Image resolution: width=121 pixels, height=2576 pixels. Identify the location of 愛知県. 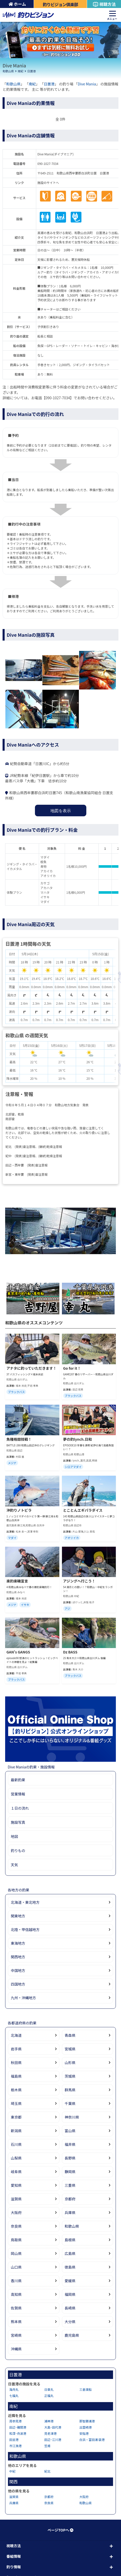
(16, 2185).